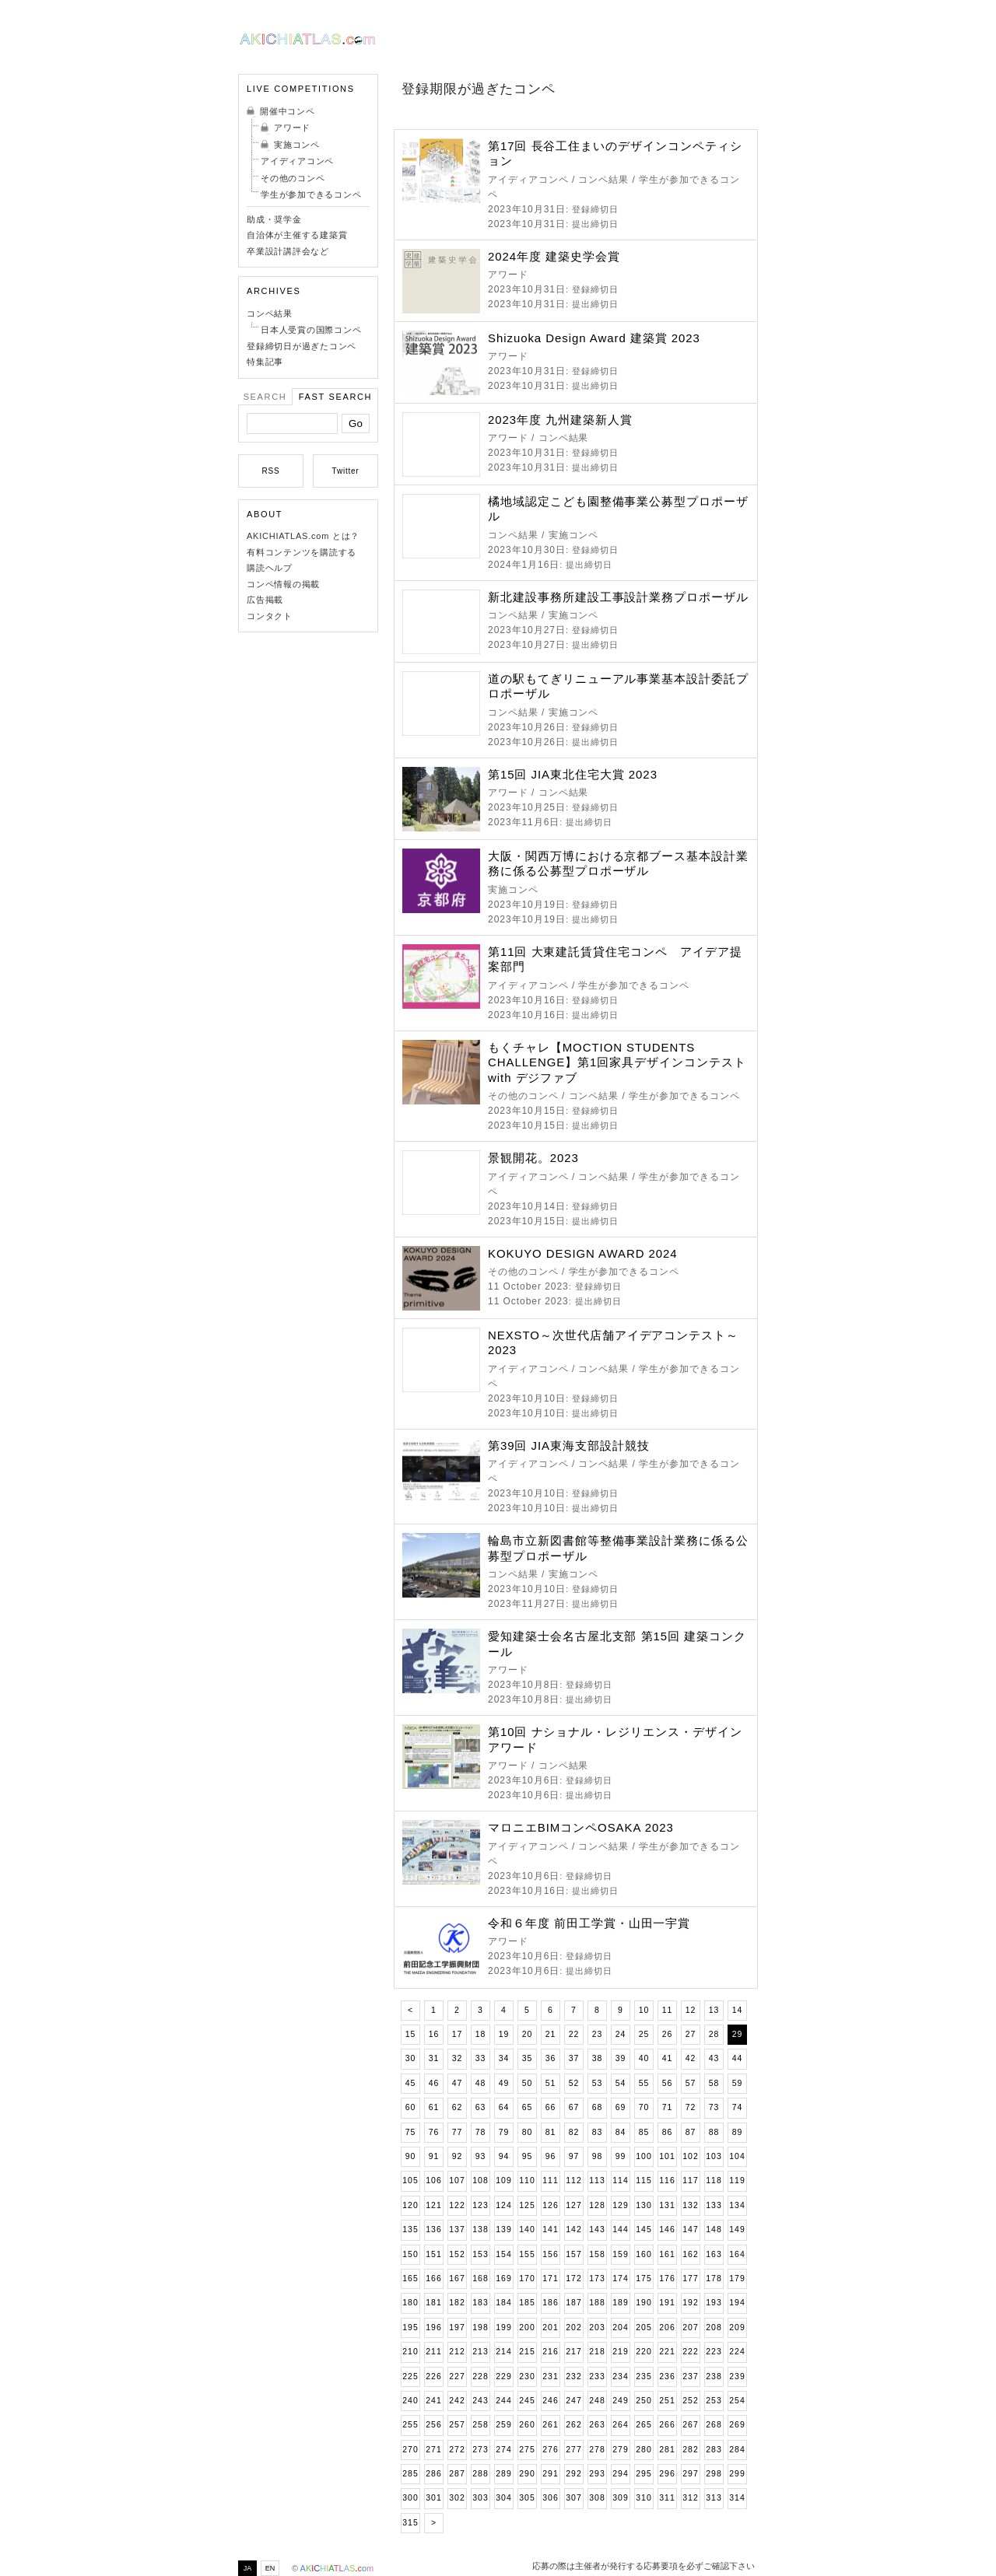 This screenshot has height=2576, width=996. Describe the element at coordinates (433, 2205) in the screenshot. I see `121` at that location.